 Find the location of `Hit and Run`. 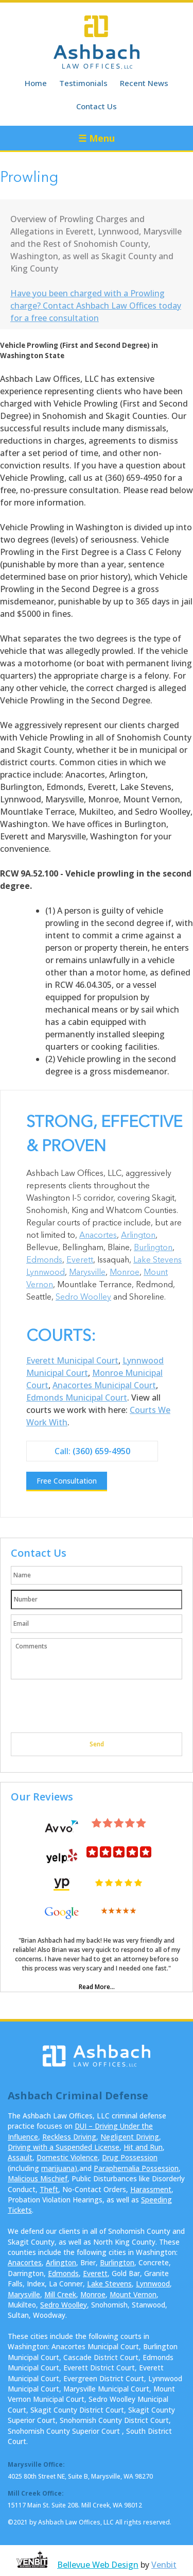

Hit and Run is located at coordinates (143, 2147).